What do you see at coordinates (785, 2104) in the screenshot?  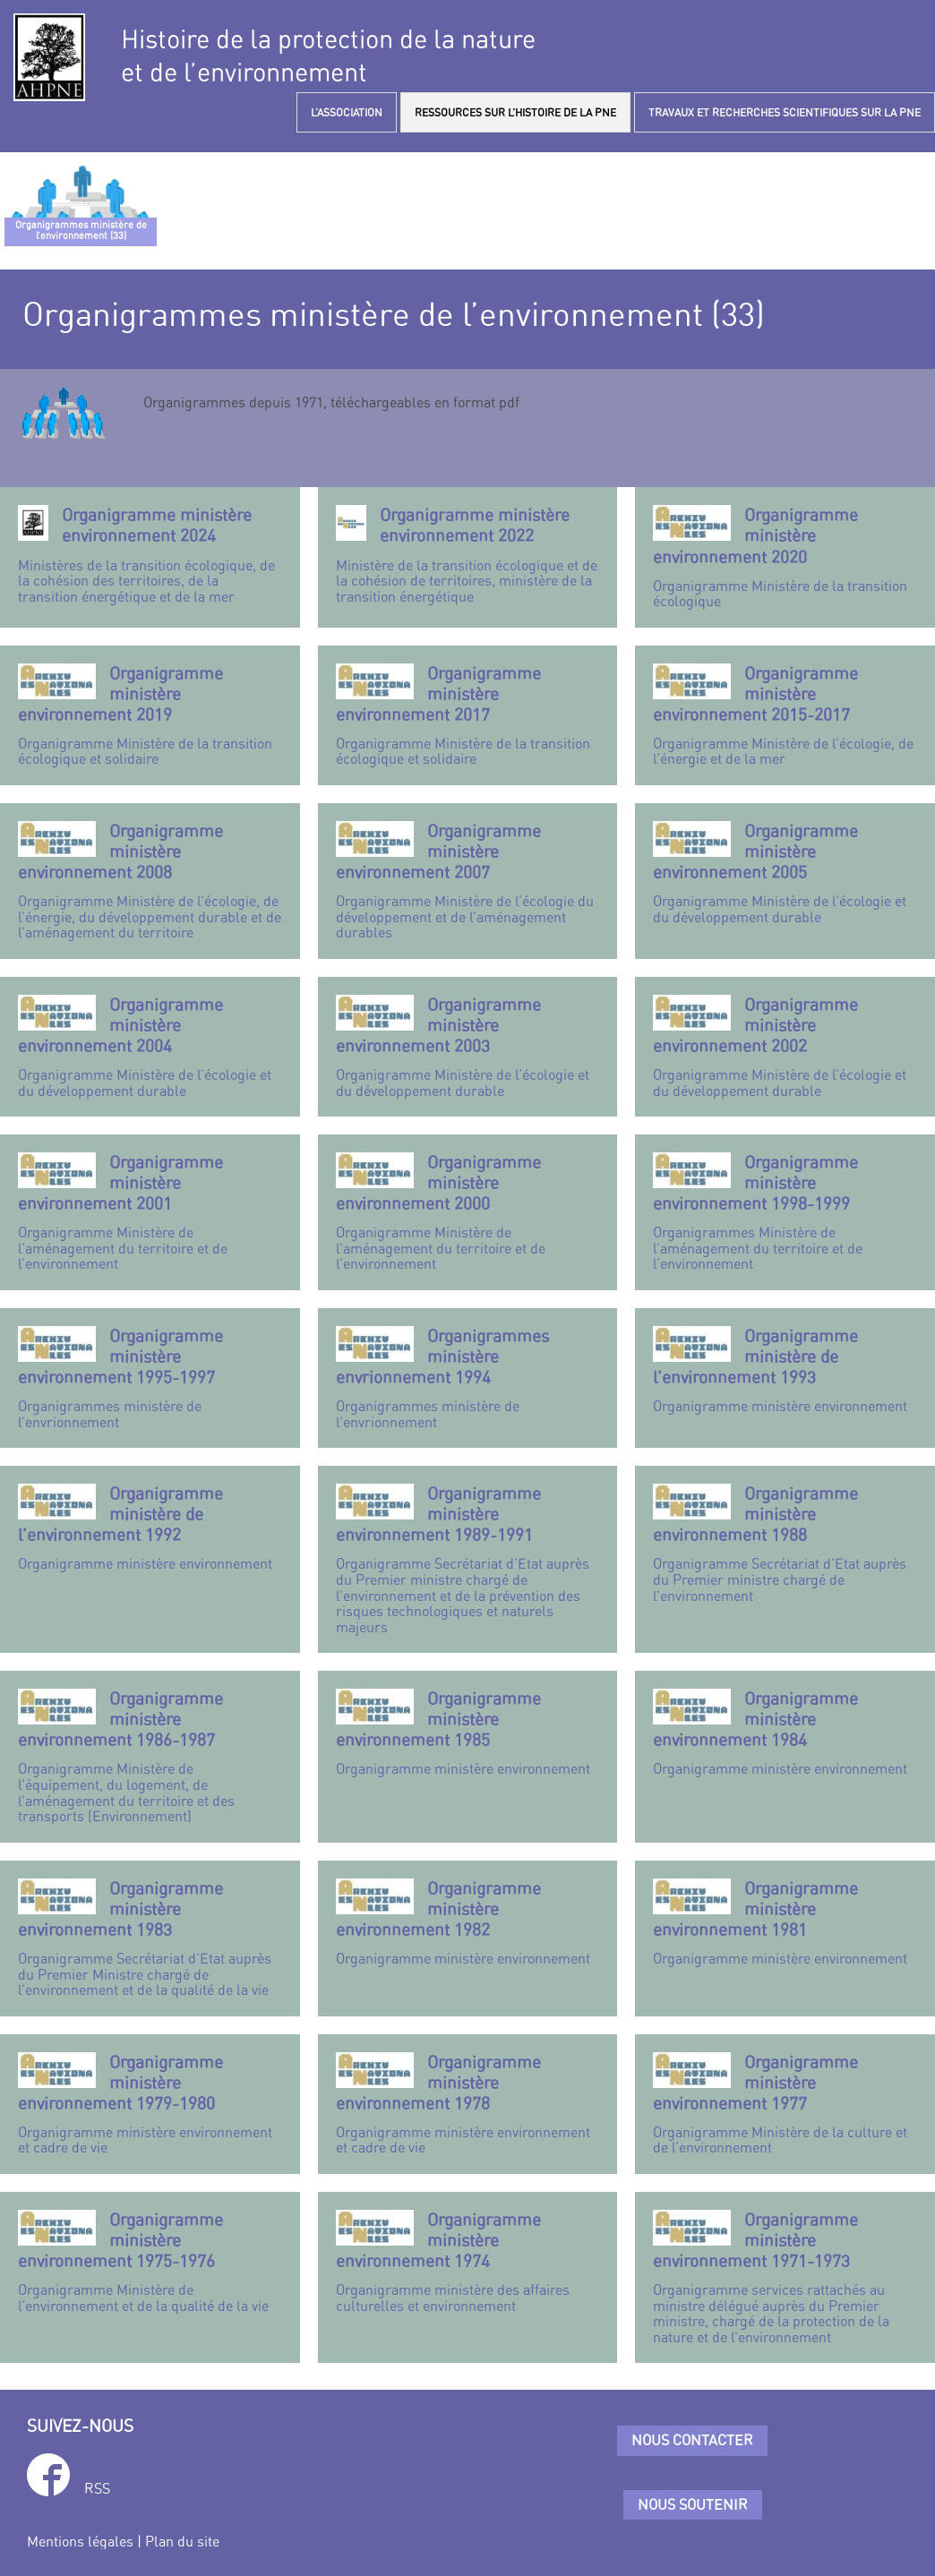 I see `Organigramme Ministère de la culture et de l’environnement` at bounding box center [785, 2104].